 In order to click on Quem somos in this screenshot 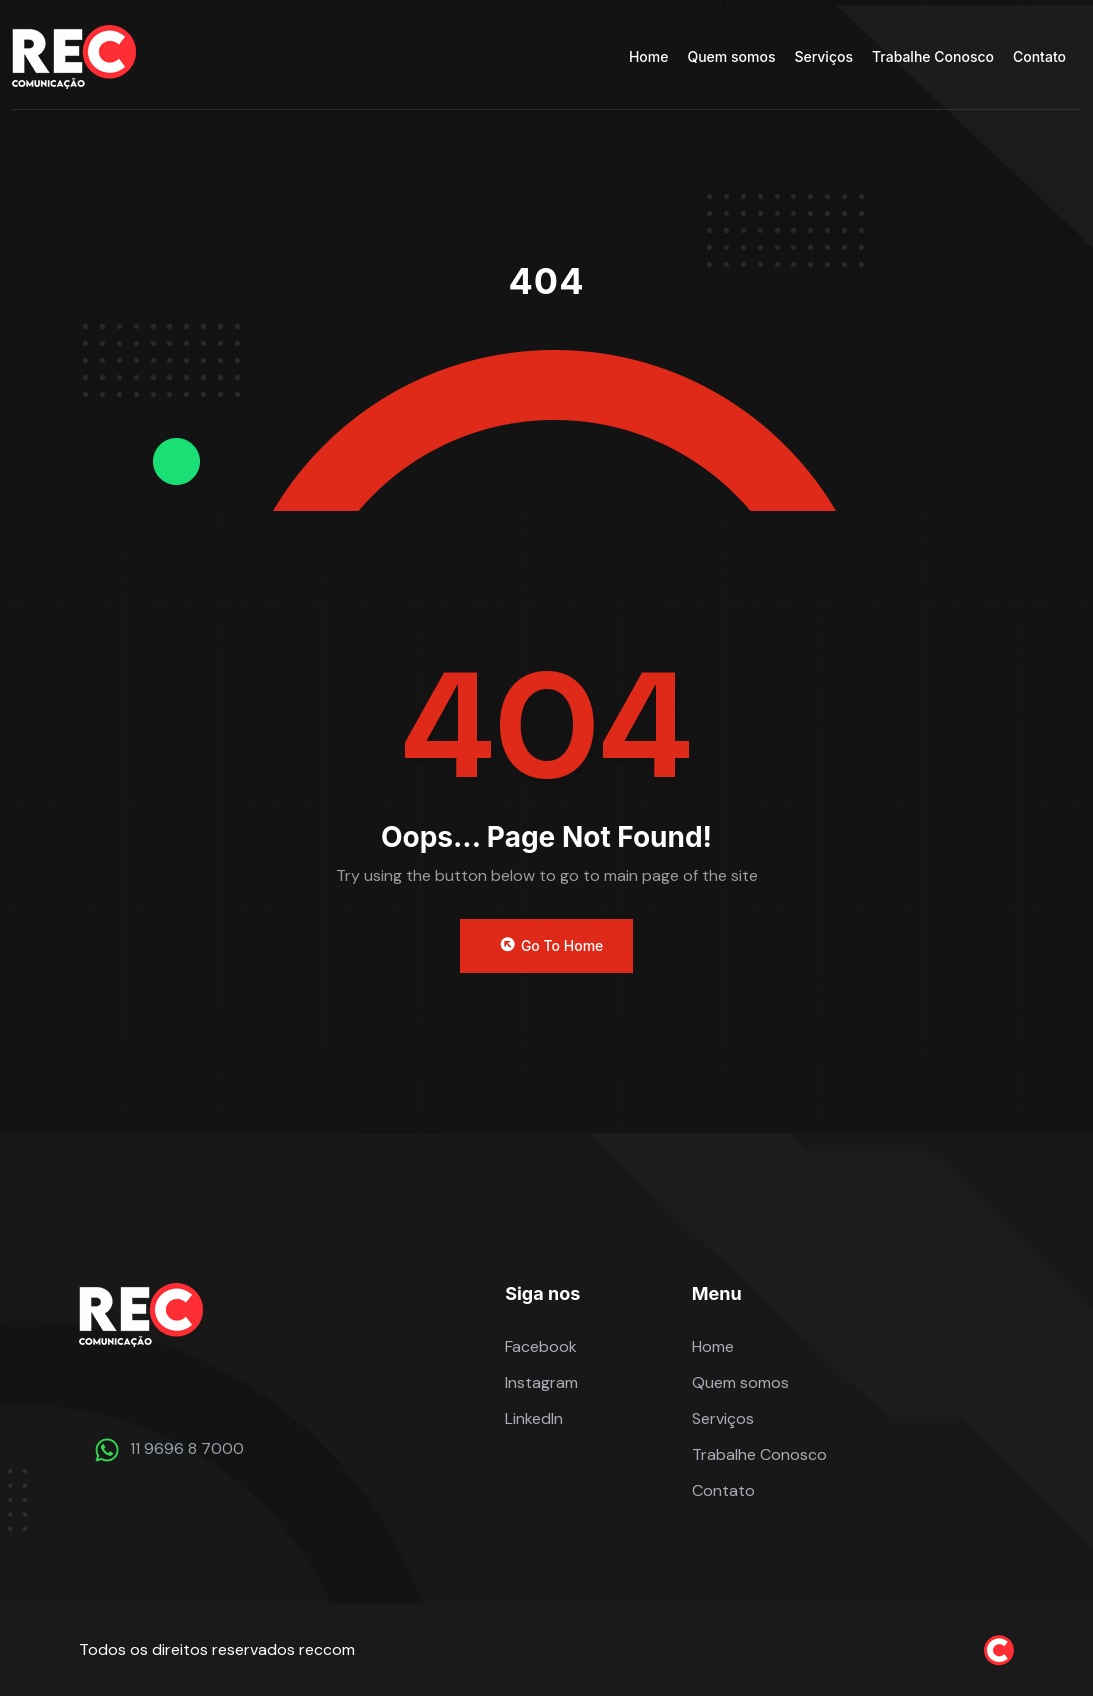, I will do `click(731, 56)`.